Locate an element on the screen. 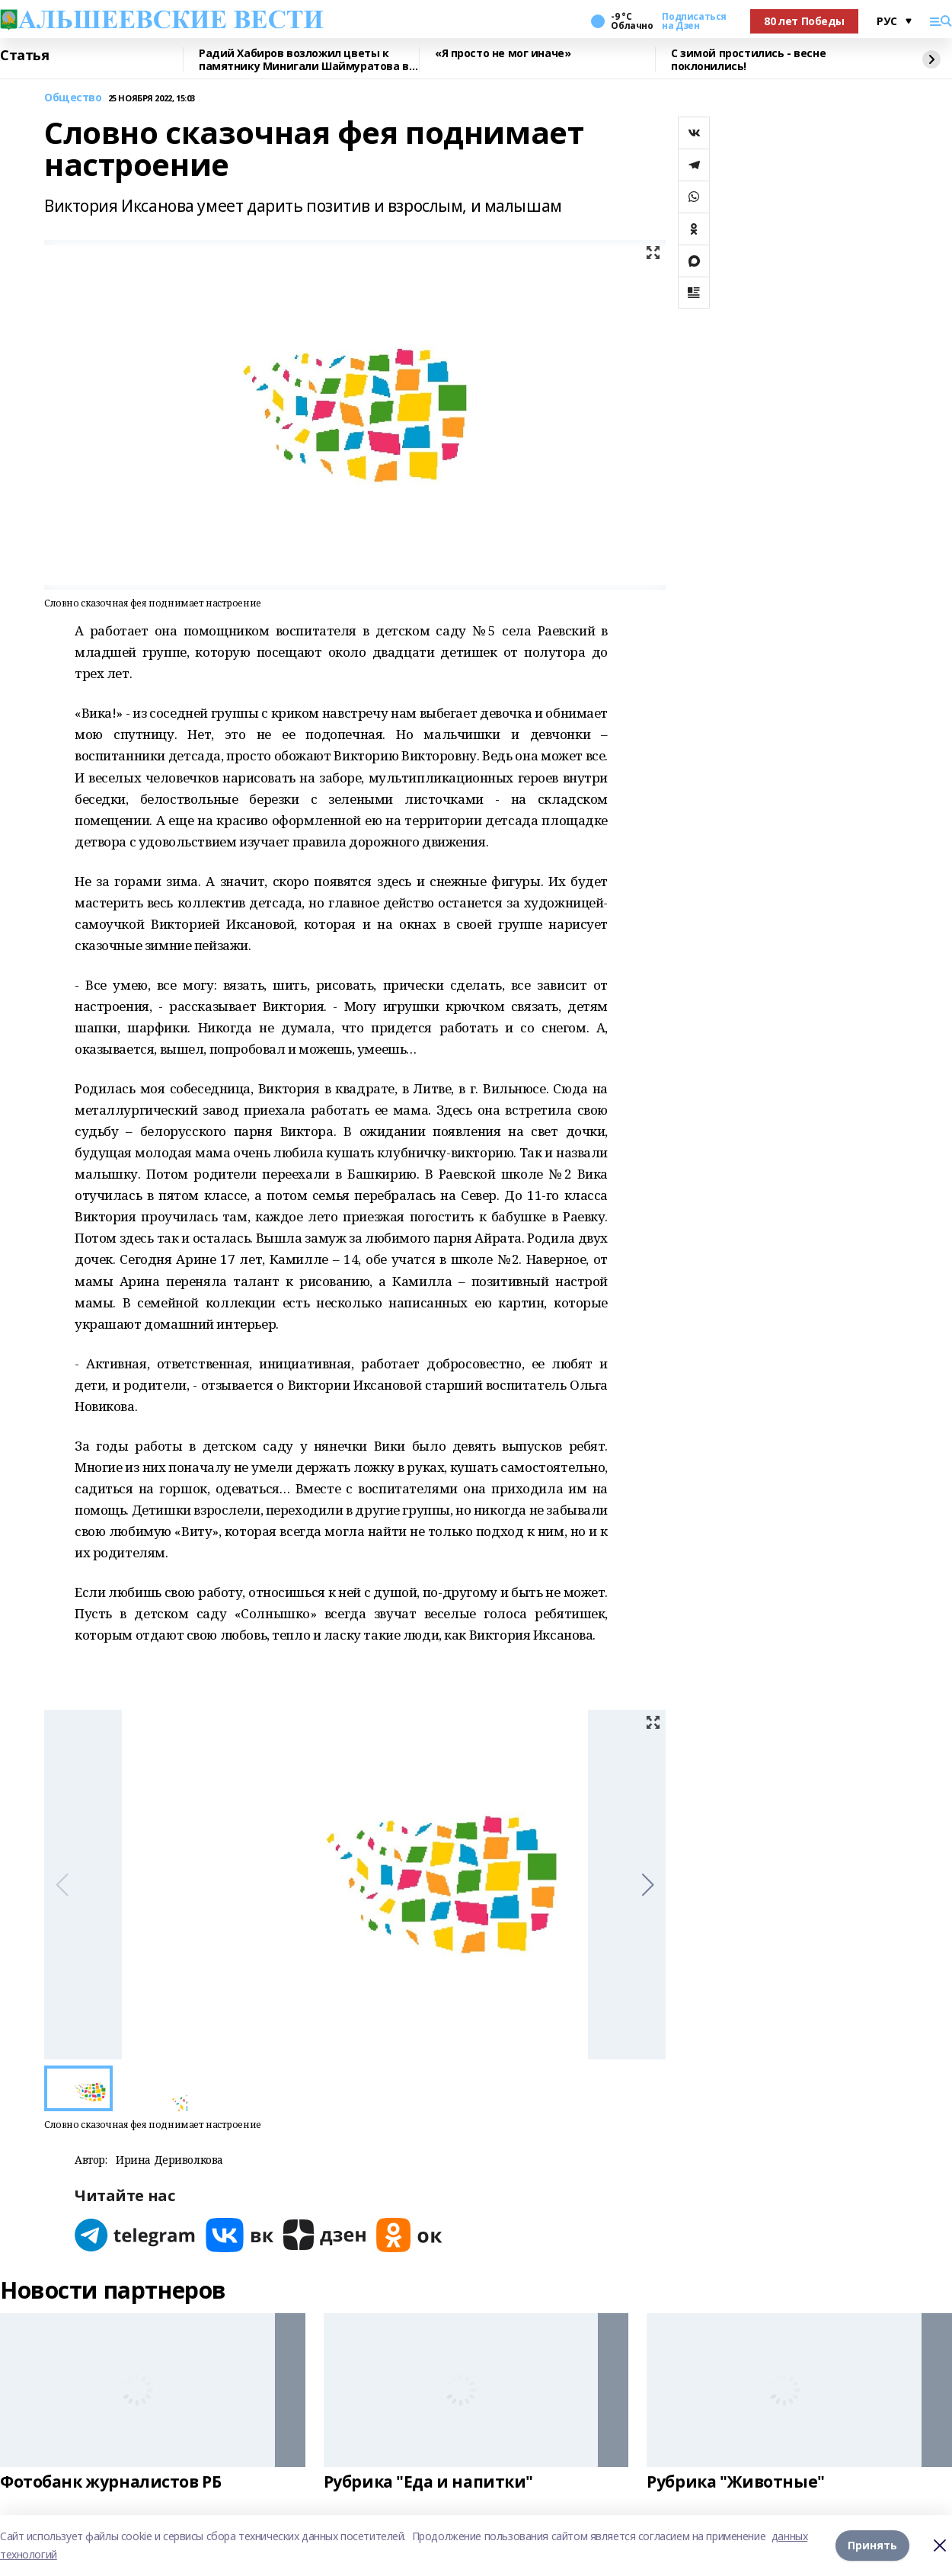 This screenshot has height=2576, width=952. Радий Хабиров возложил цветы к памятнику Минигали Шаймуратова в Уфе is located at coordinates (304, 59).